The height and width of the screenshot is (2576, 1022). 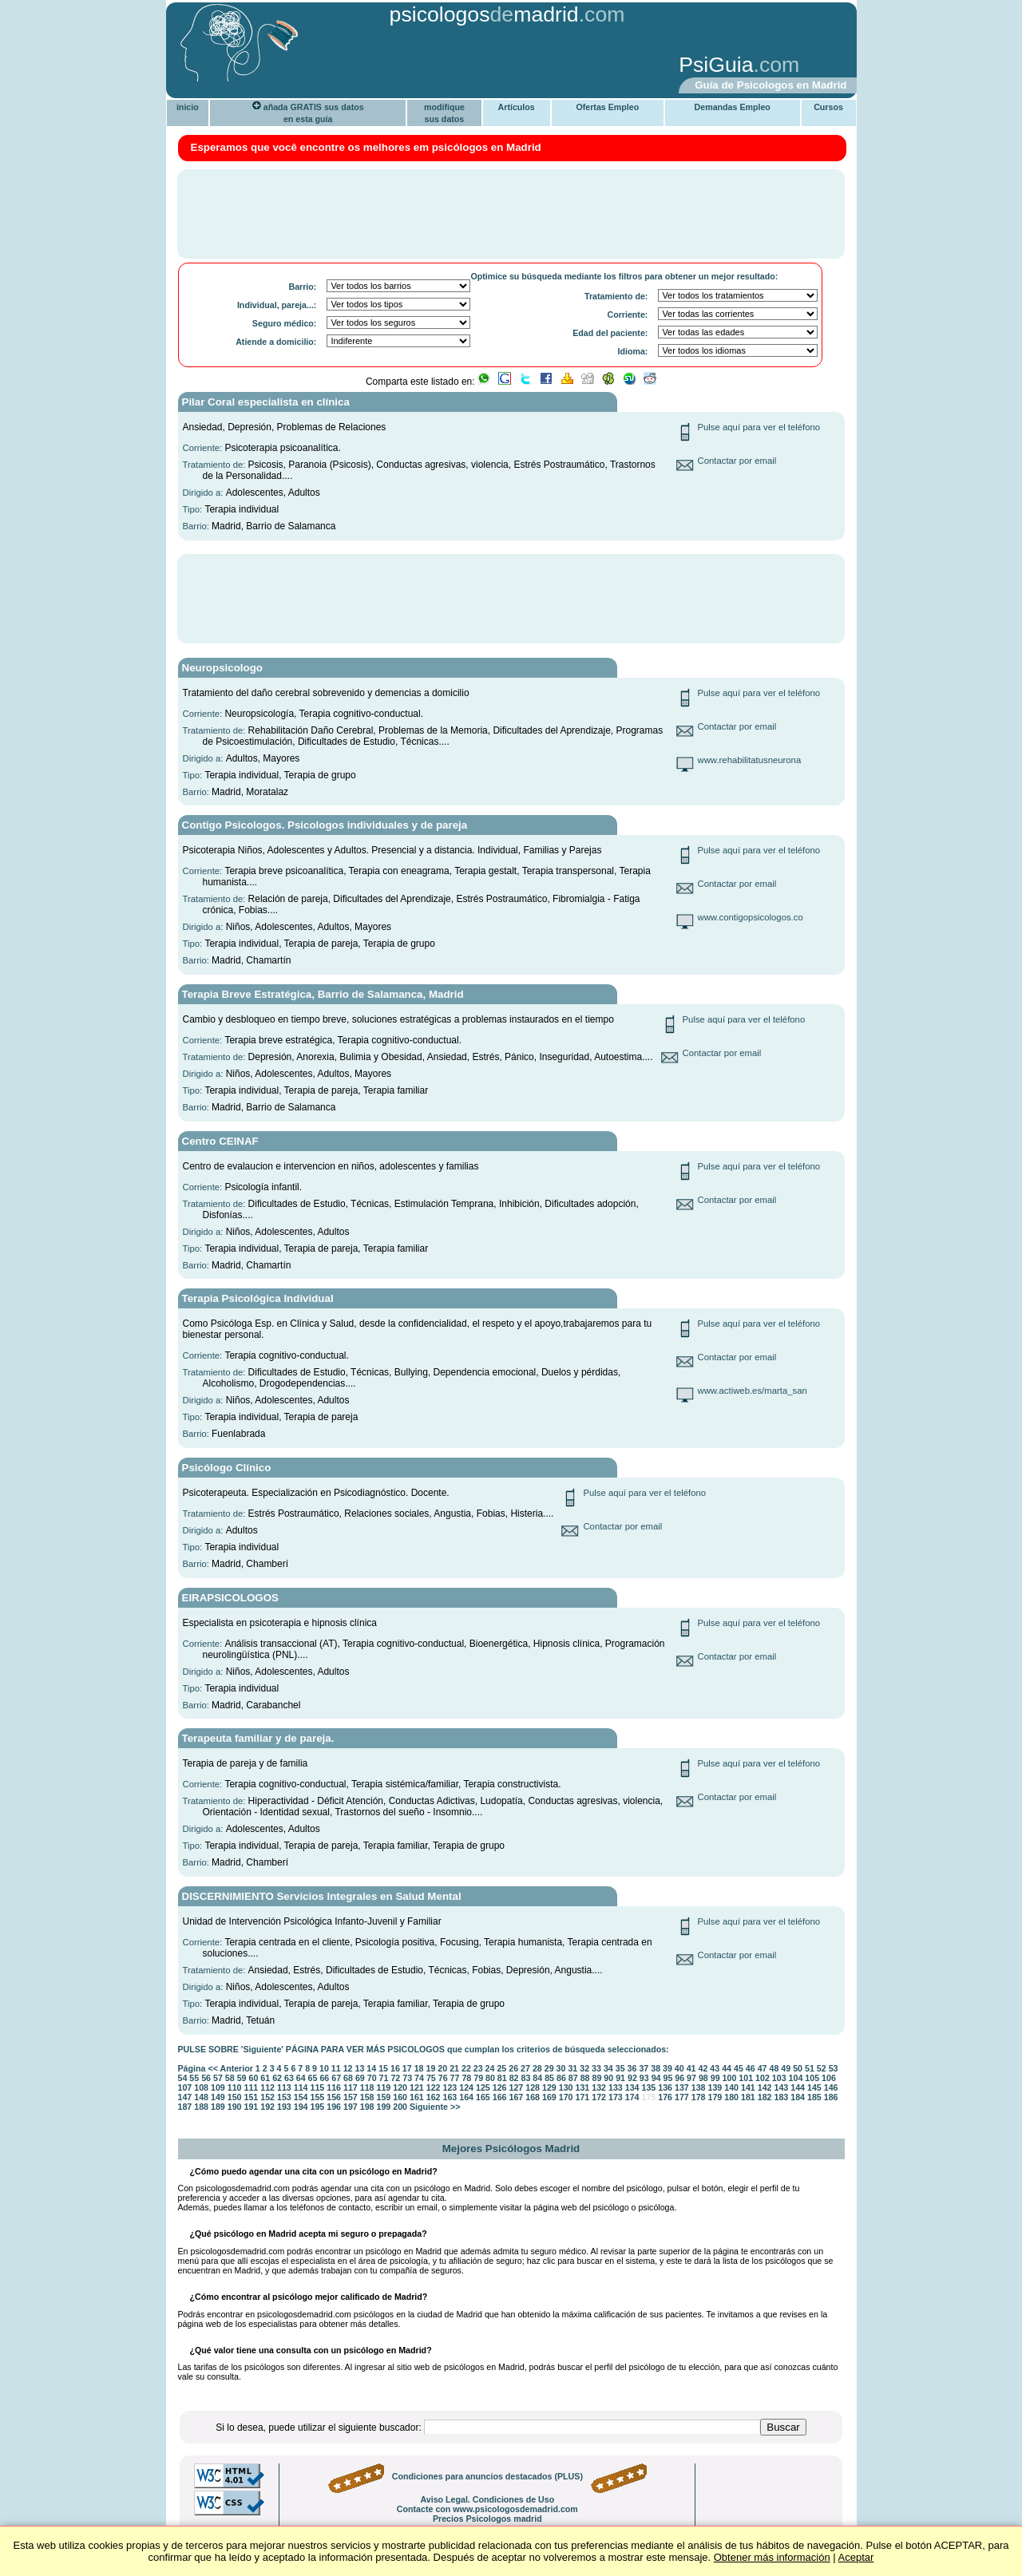 I want to click on Obtener más información, so click(x=772, y=2557).